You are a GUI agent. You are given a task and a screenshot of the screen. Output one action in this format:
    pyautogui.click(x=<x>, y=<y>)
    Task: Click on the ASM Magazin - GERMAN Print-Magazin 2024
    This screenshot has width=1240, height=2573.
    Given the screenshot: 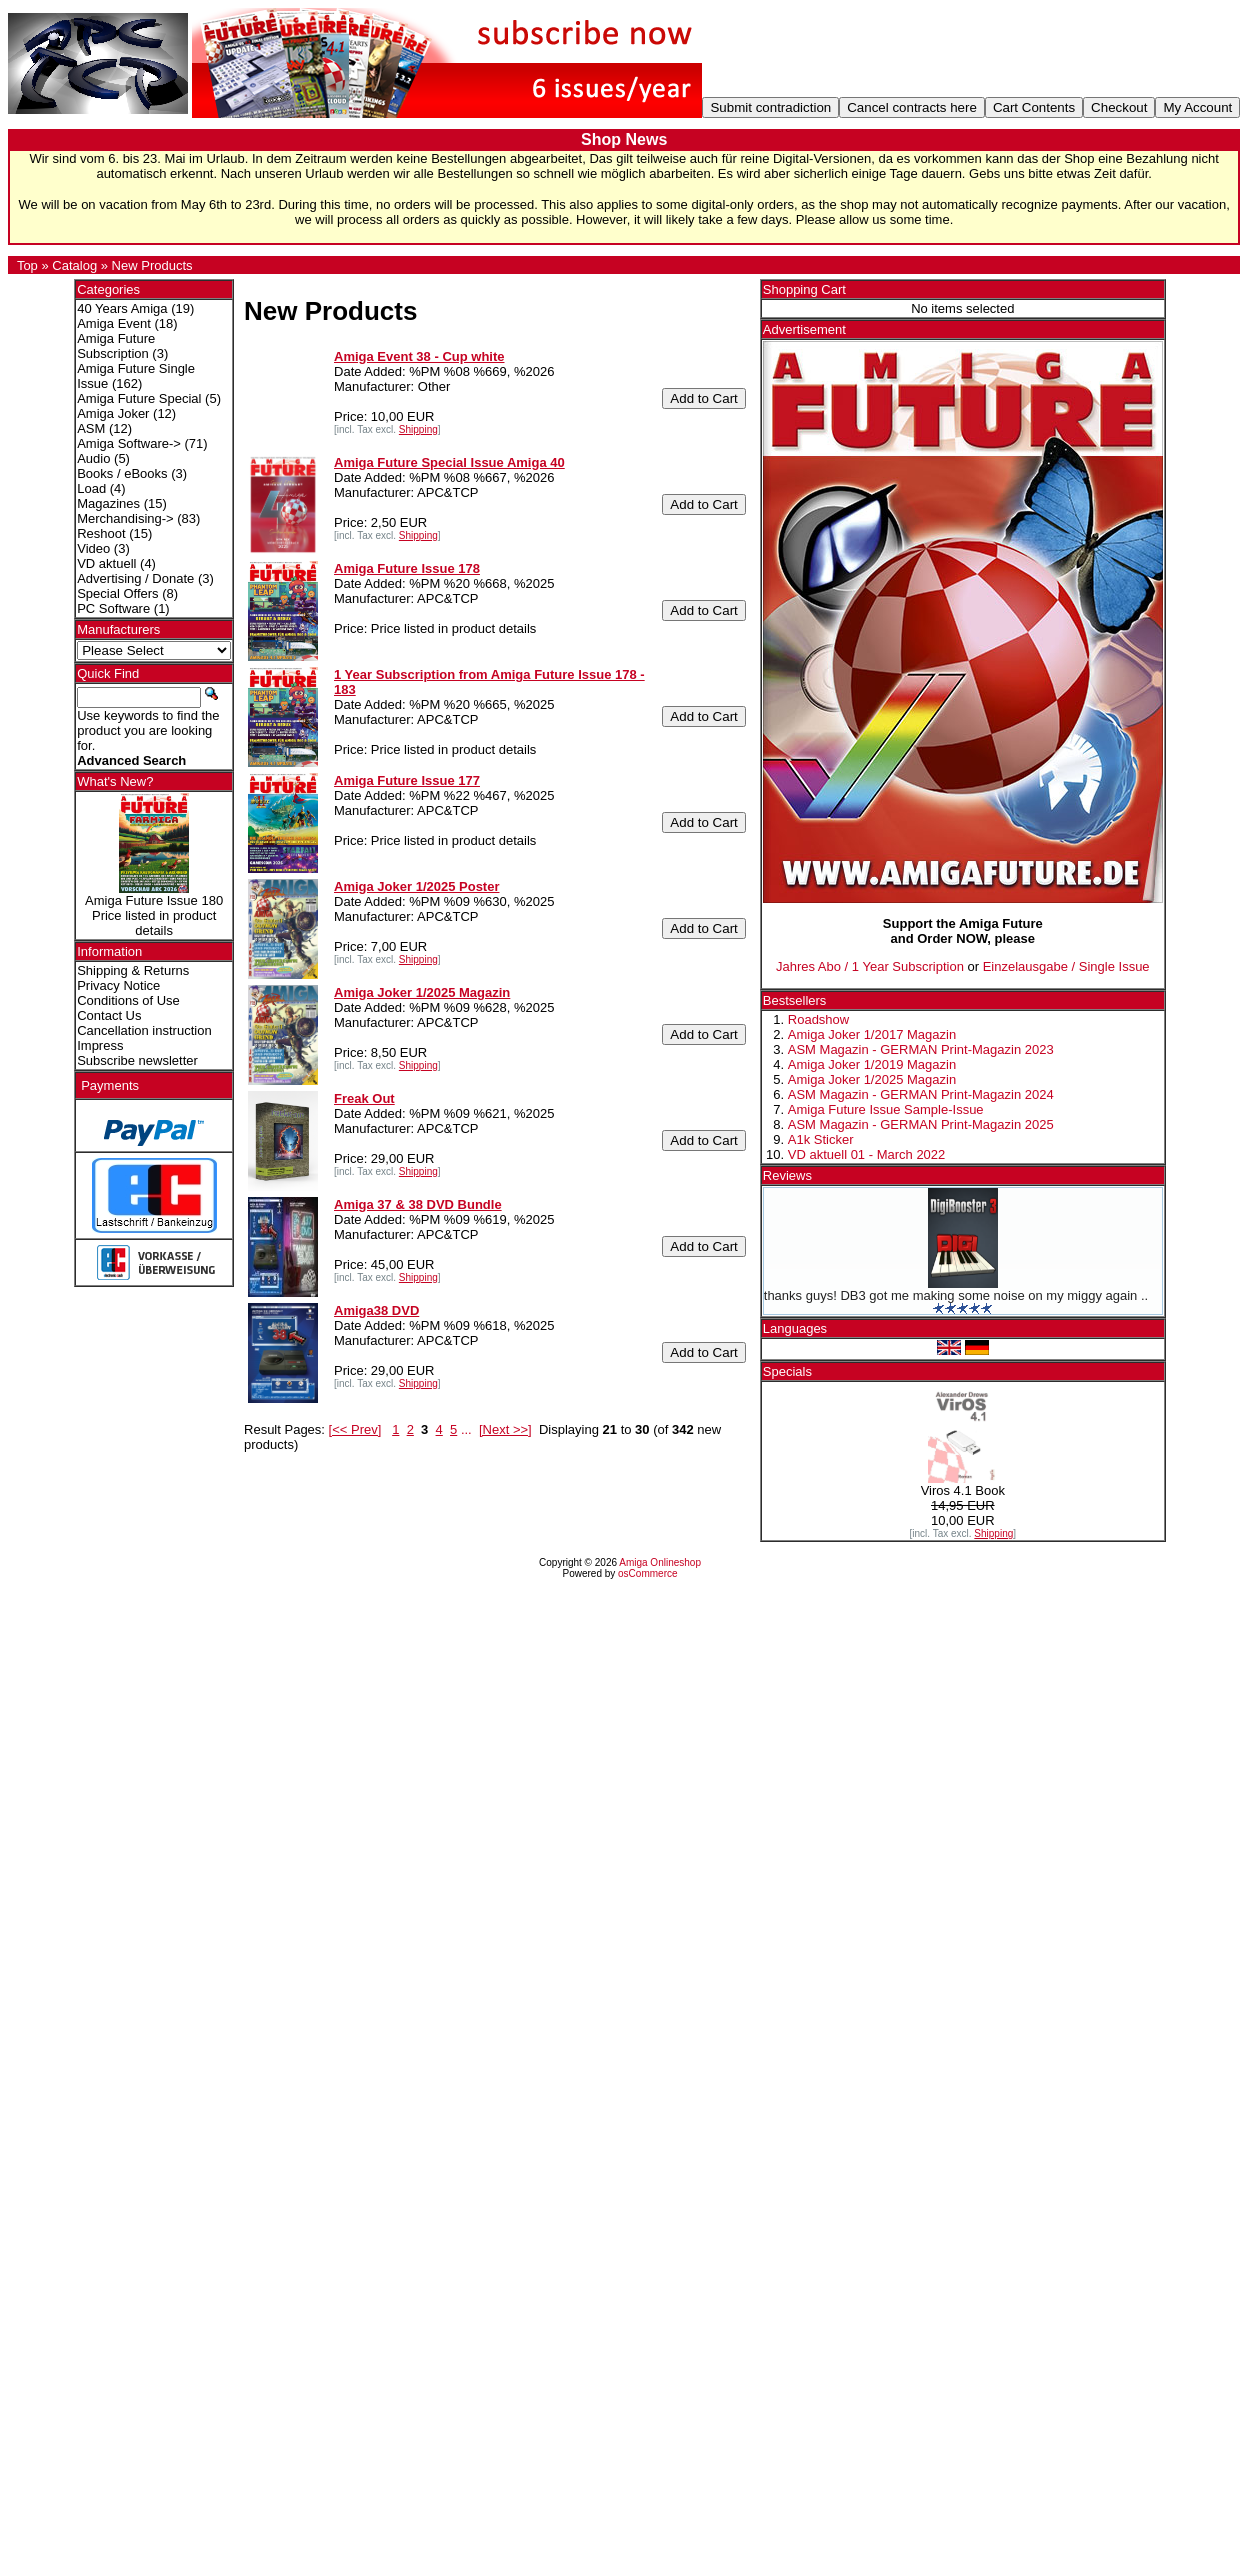 What is the action you would take?
    pyautogui.click(x=921, y=1094)
    